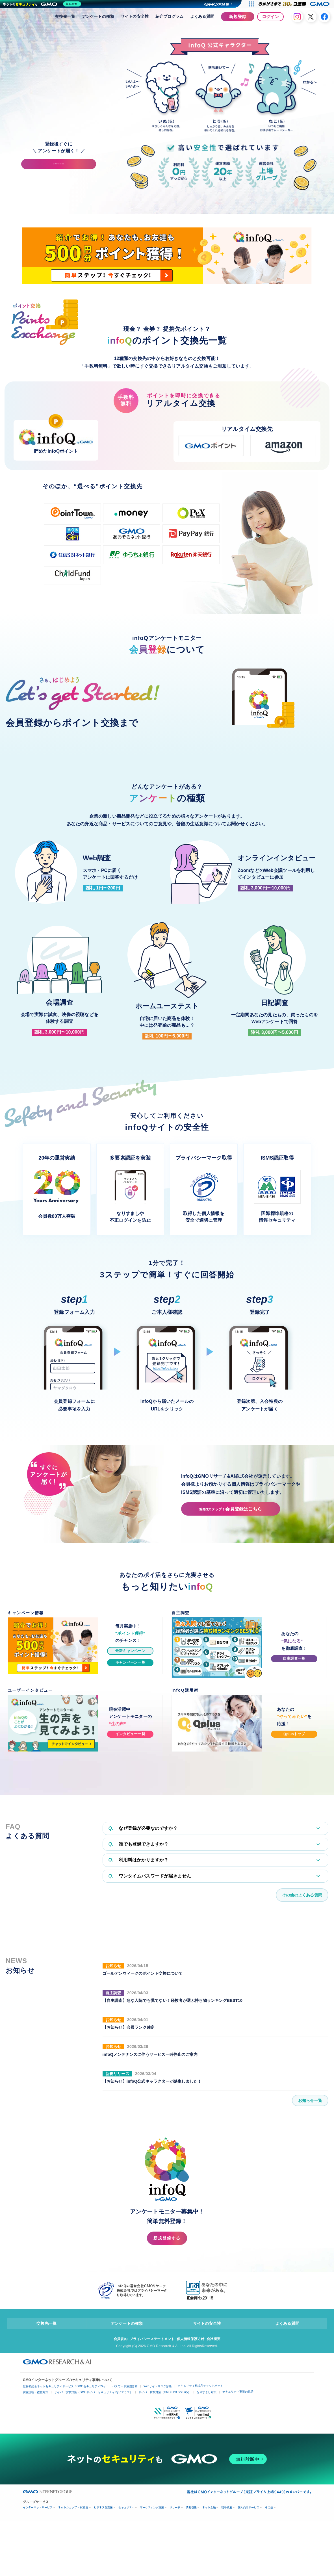 Image resolution: width=334 pixels, height=2576 pixels. What do you see at coordinates (132, 2141) in the screenshot?
I see `【お知らせ】会員ランク確定` at bounding box center [132, 2141].